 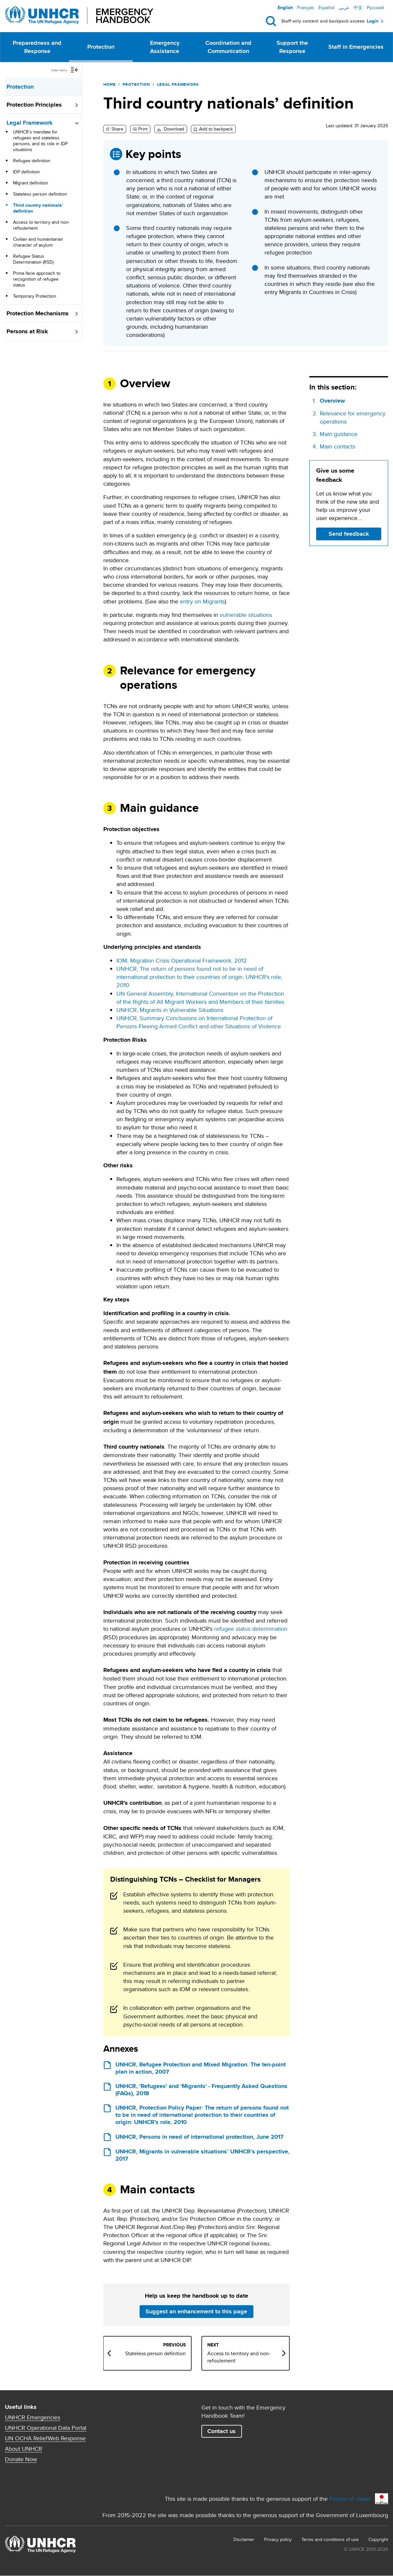 What do you see at coordinates (338, 434) in the screenshot?
I see `Main guidance` at bounding box center [338, 434].